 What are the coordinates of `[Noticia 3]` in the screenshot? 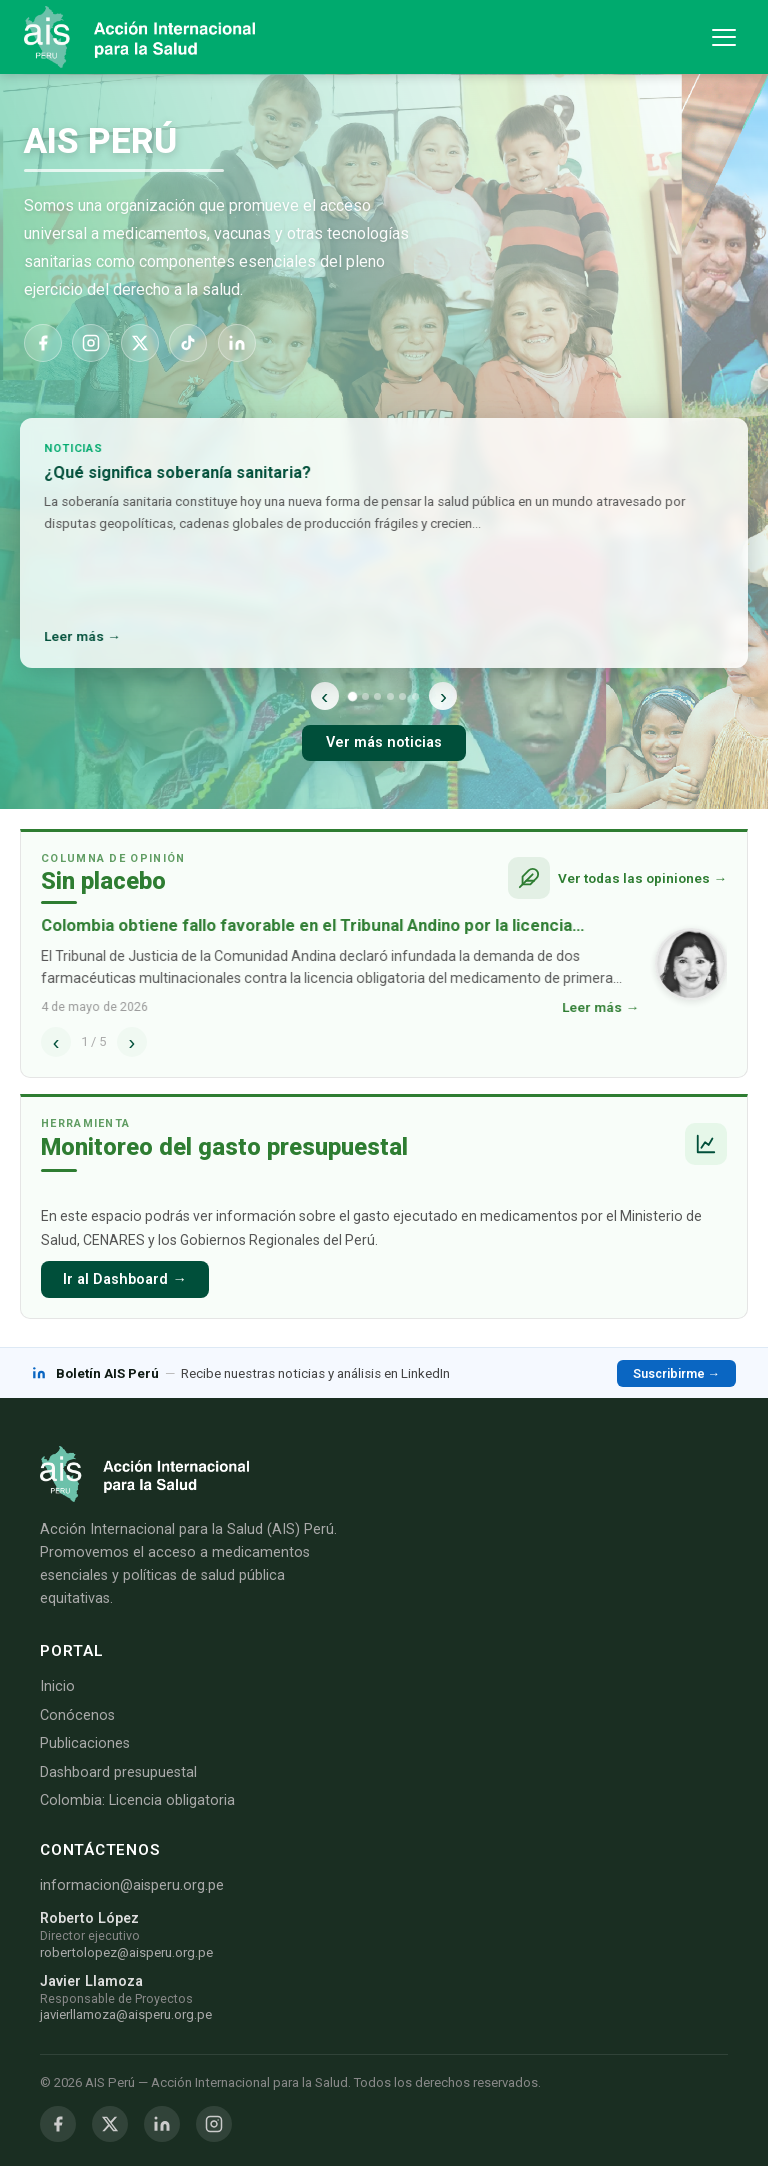 It's located at (377, 696).